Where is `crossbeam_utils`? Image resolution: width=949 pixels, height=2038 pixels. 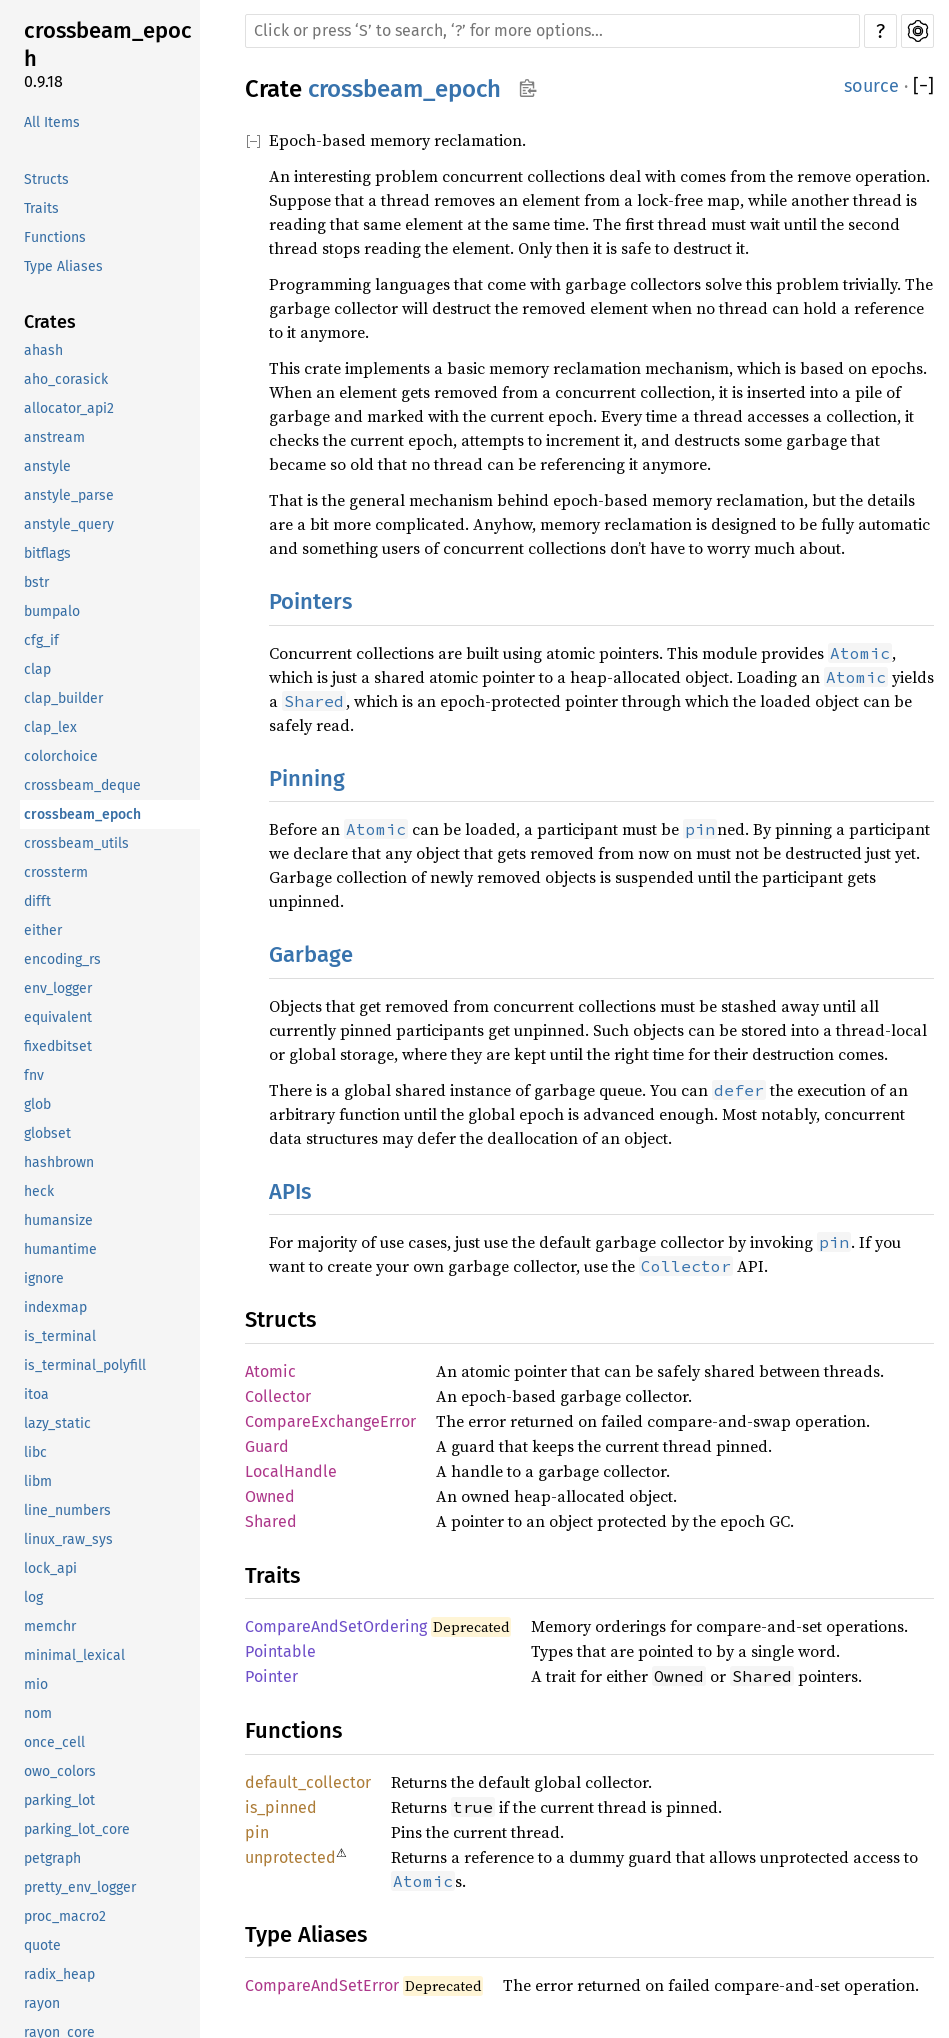 crossbeam_utils is located at coordinates (76, 843).